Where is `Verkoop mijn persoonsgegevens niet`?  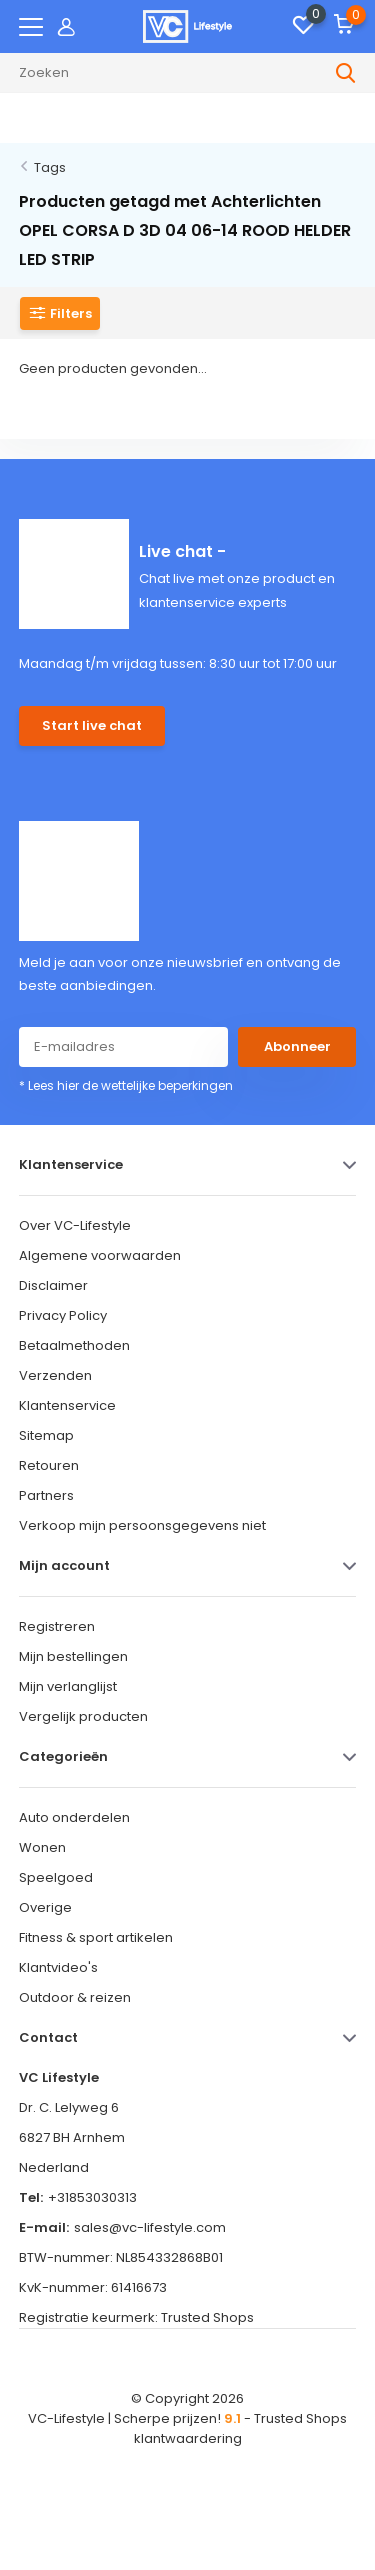 Verkoop mijn persoonsgegevens niet is located at coordinates (142, 1525).